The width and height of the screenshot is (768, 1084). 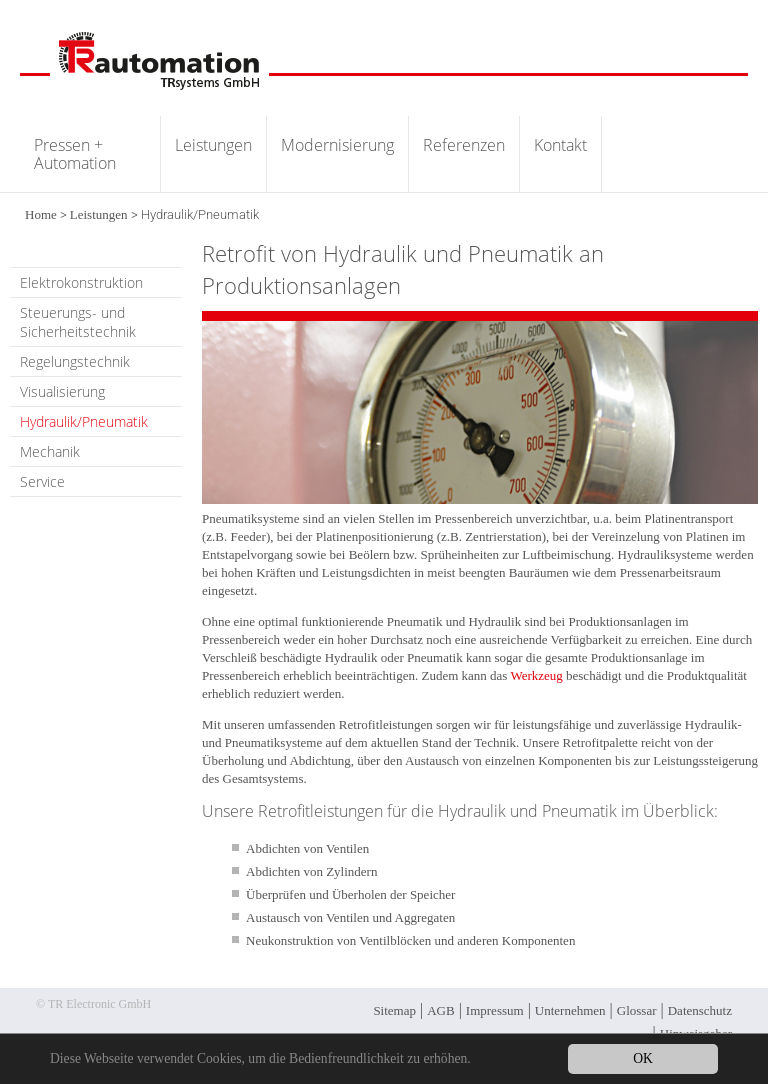 What do you see at coordinates (42, 481) in the screenshot?
I see `Service` at bounding box center [42, 481].